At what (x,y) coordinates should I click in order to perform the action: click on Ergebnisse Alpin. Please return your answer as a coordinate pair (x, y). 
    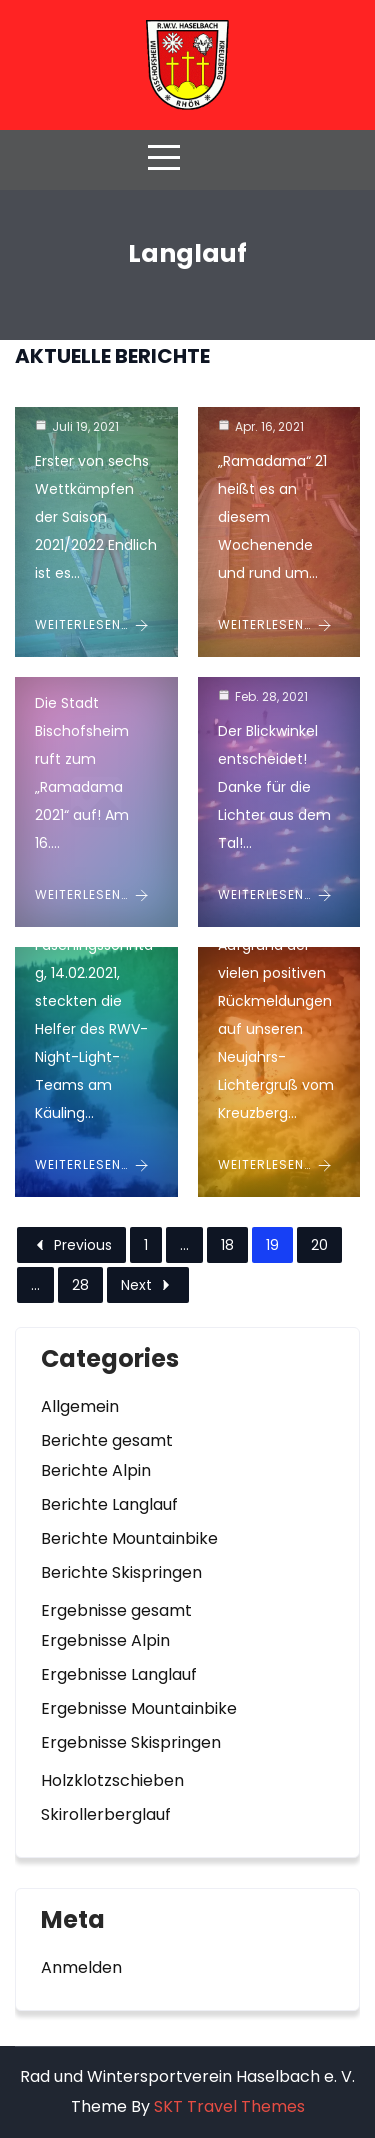
    Looking at the image, I should click on (105, 1640).